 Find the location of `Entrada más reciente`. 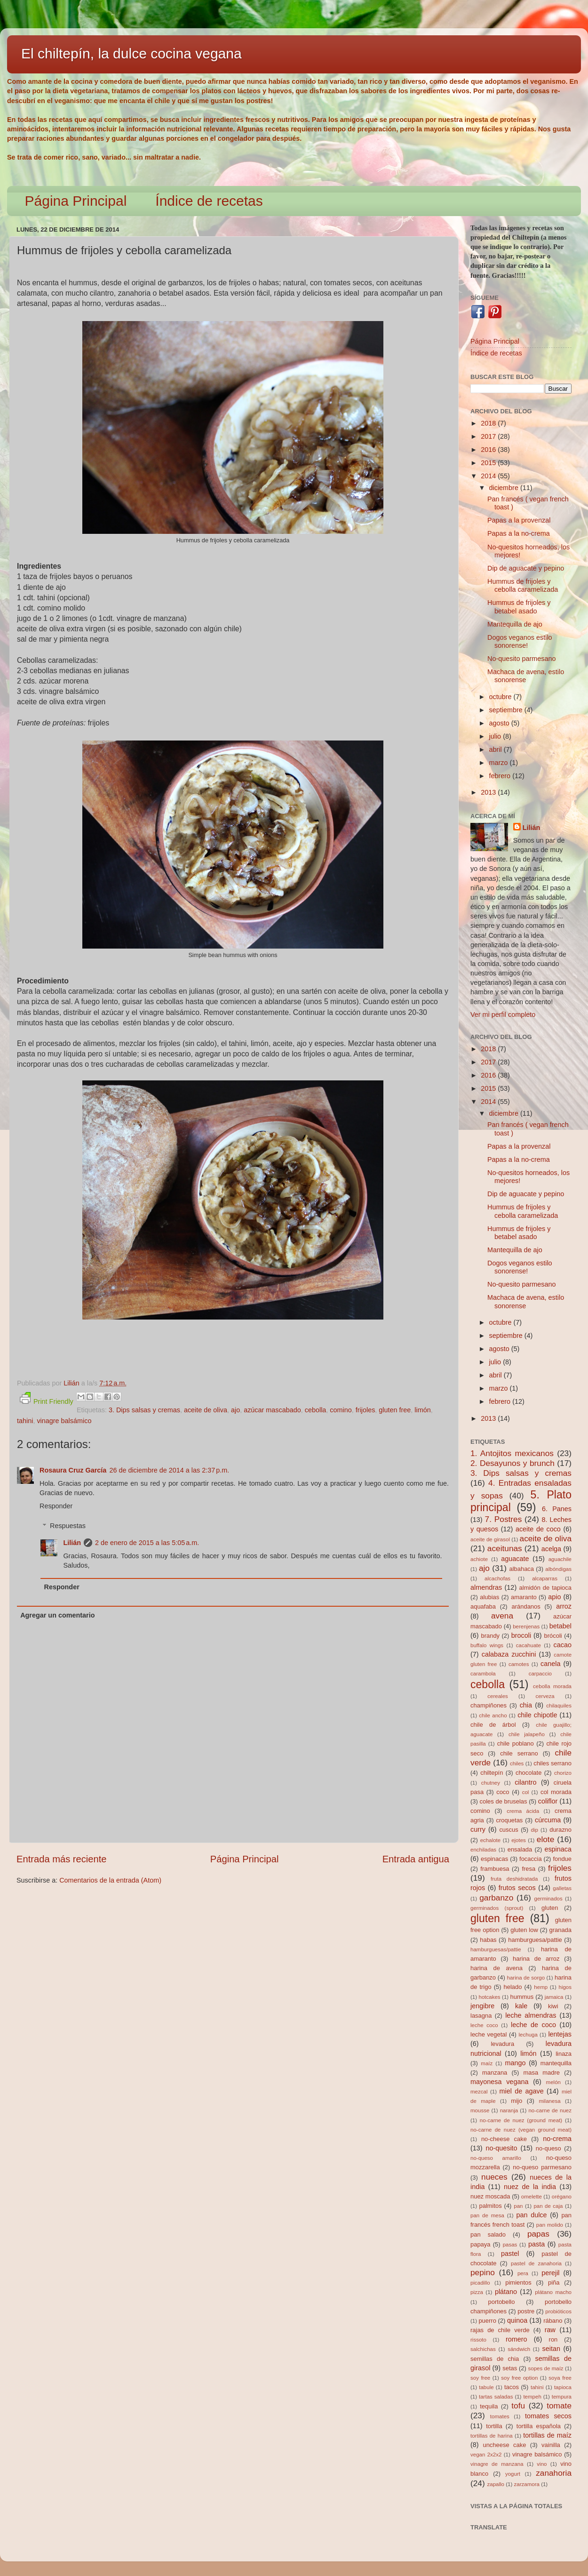

Entrada más reciente is located at coordinates (61, 1859).